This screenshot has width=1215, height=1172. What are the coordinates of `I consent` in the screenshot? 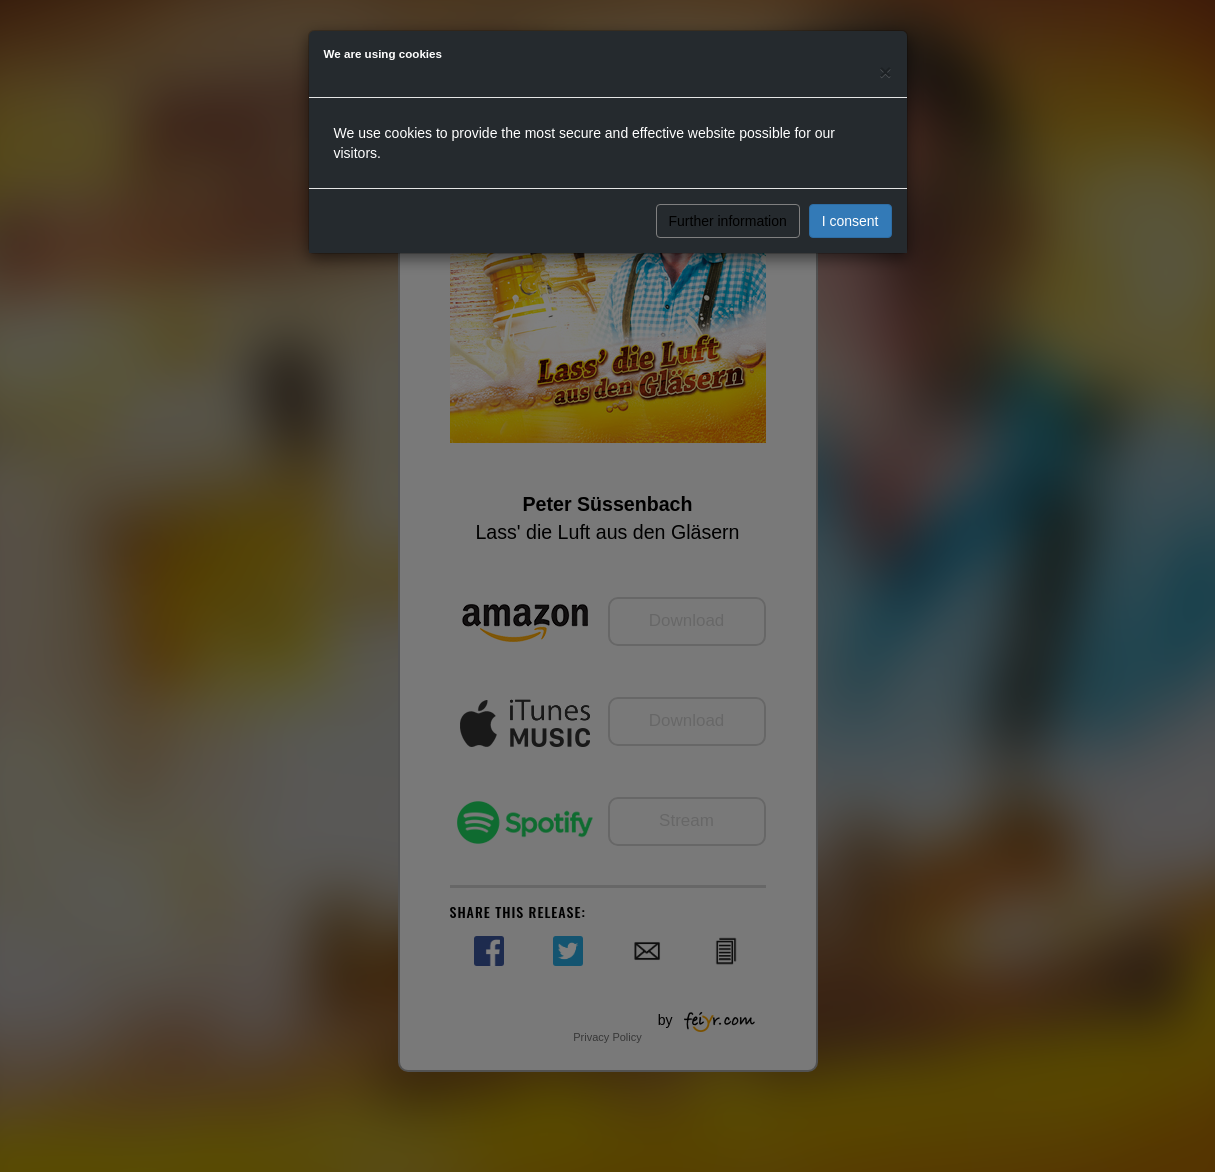 It's located at (850, 221).